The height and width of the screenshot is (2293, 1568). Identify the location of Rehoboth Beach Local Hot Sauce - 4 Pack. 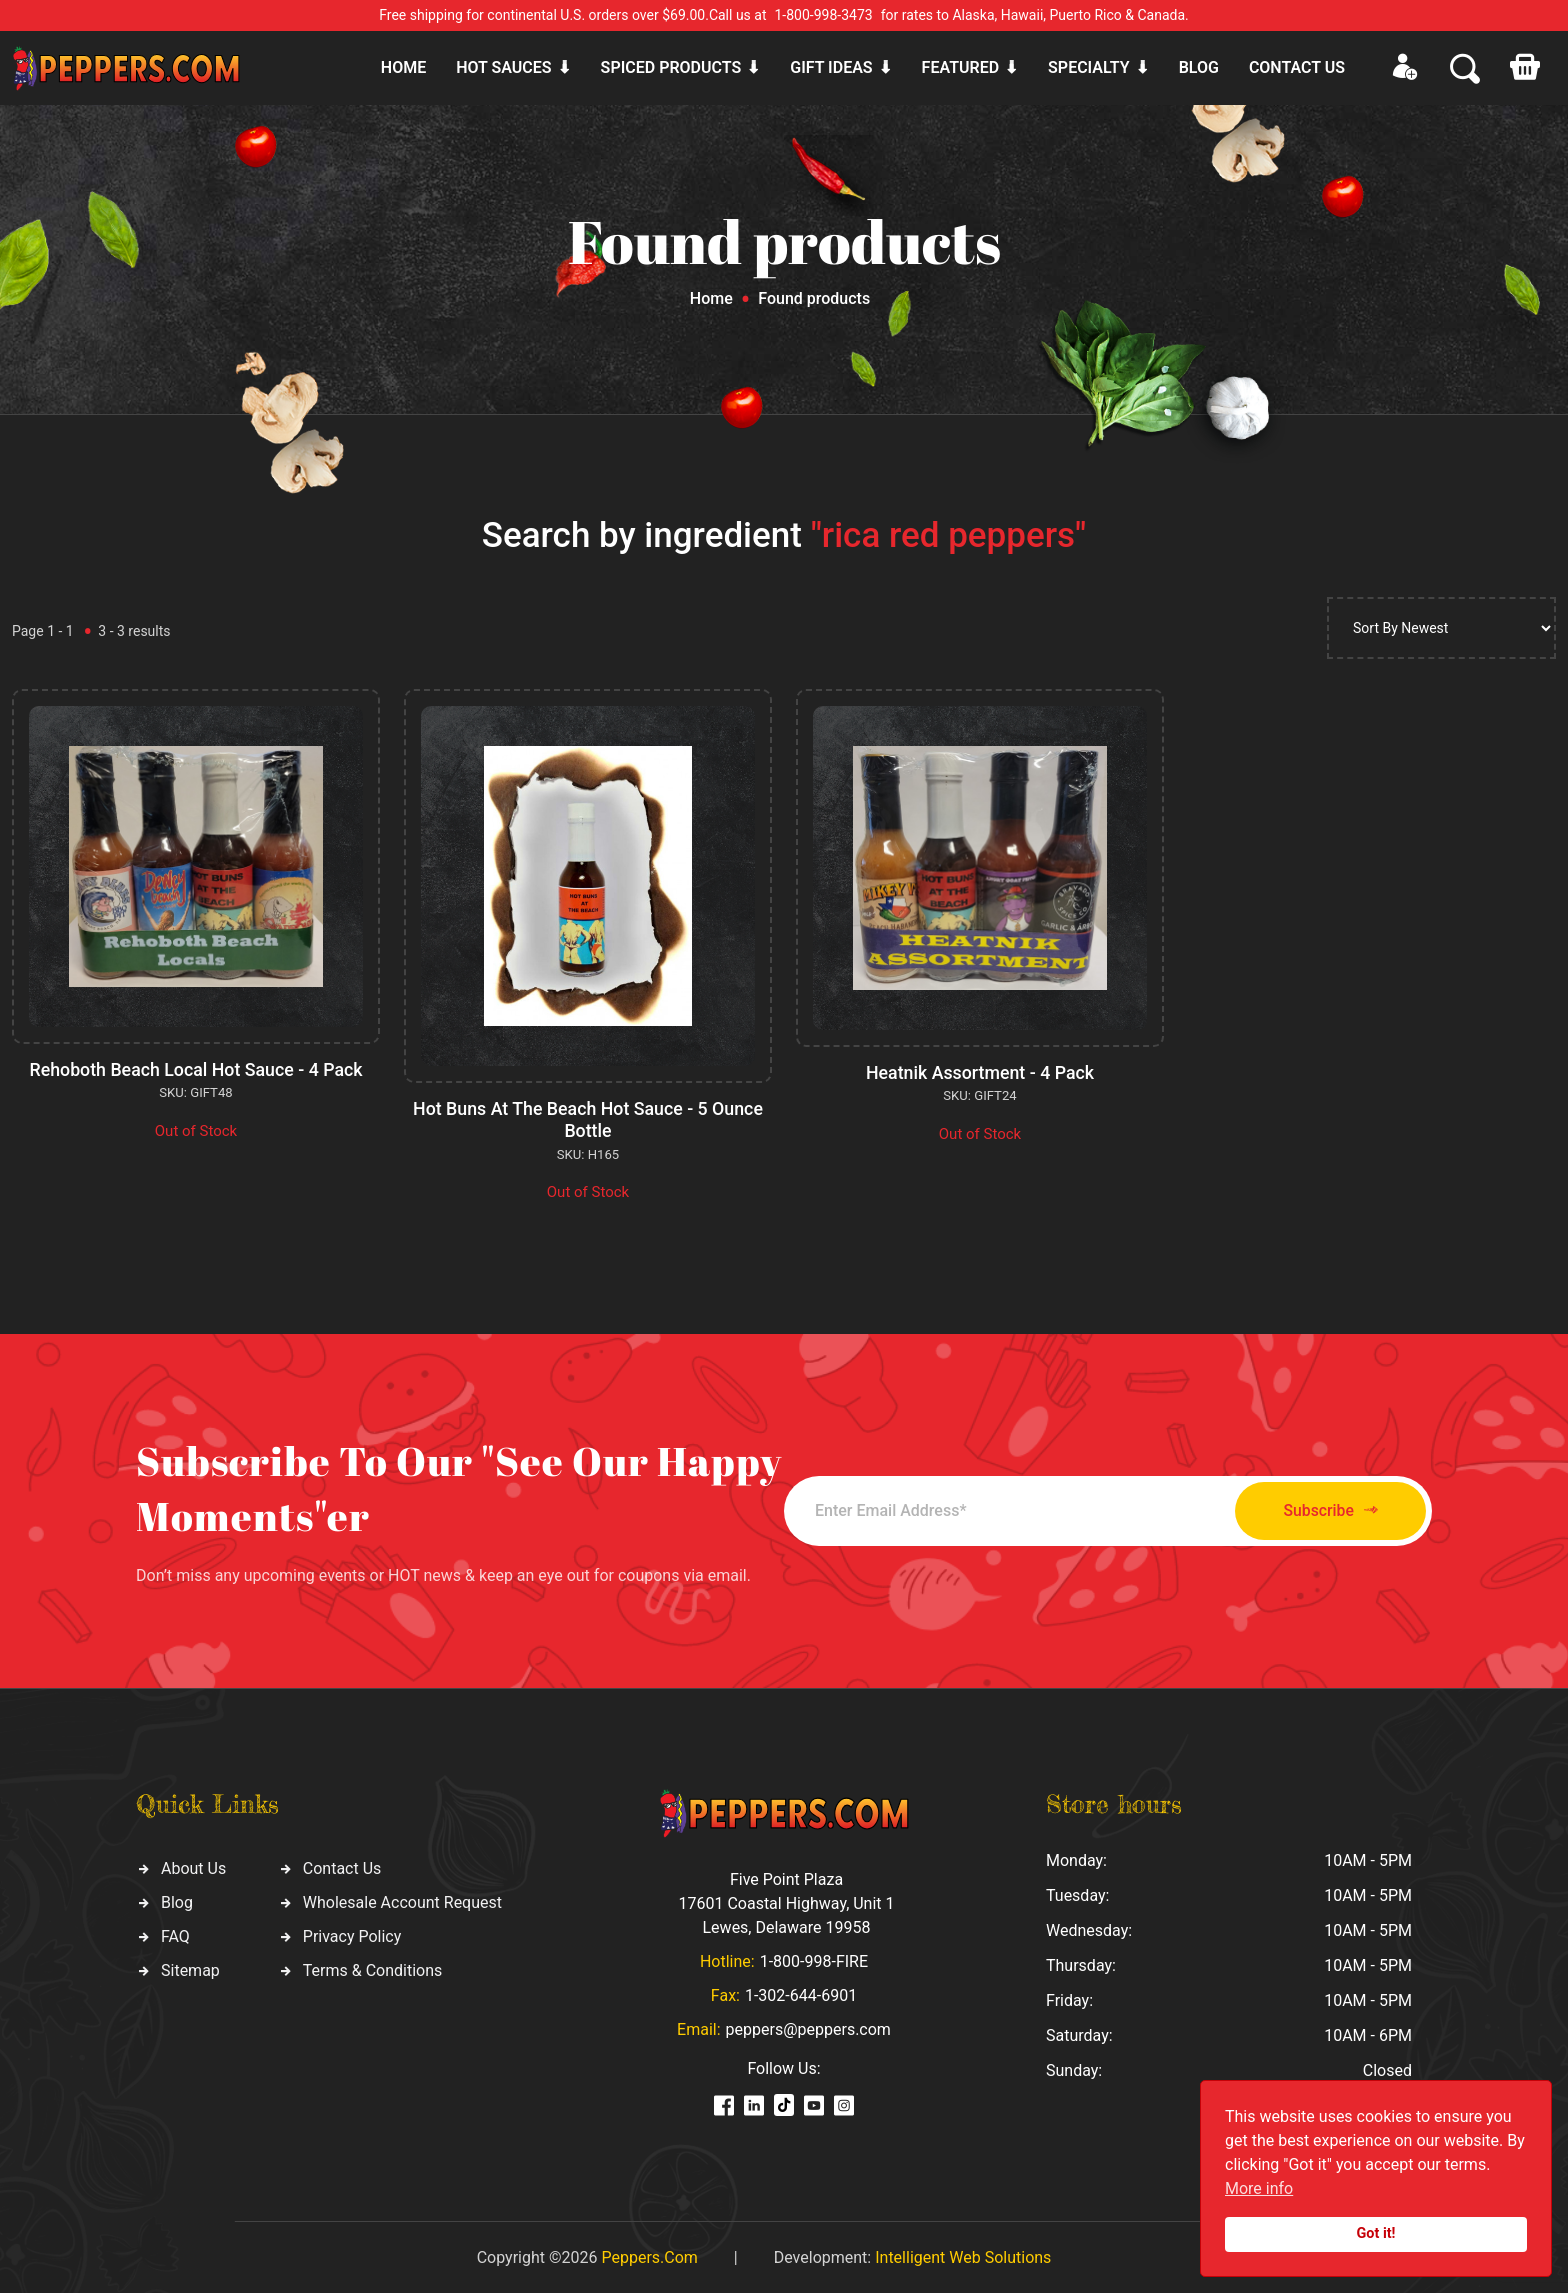
(195, 1069).